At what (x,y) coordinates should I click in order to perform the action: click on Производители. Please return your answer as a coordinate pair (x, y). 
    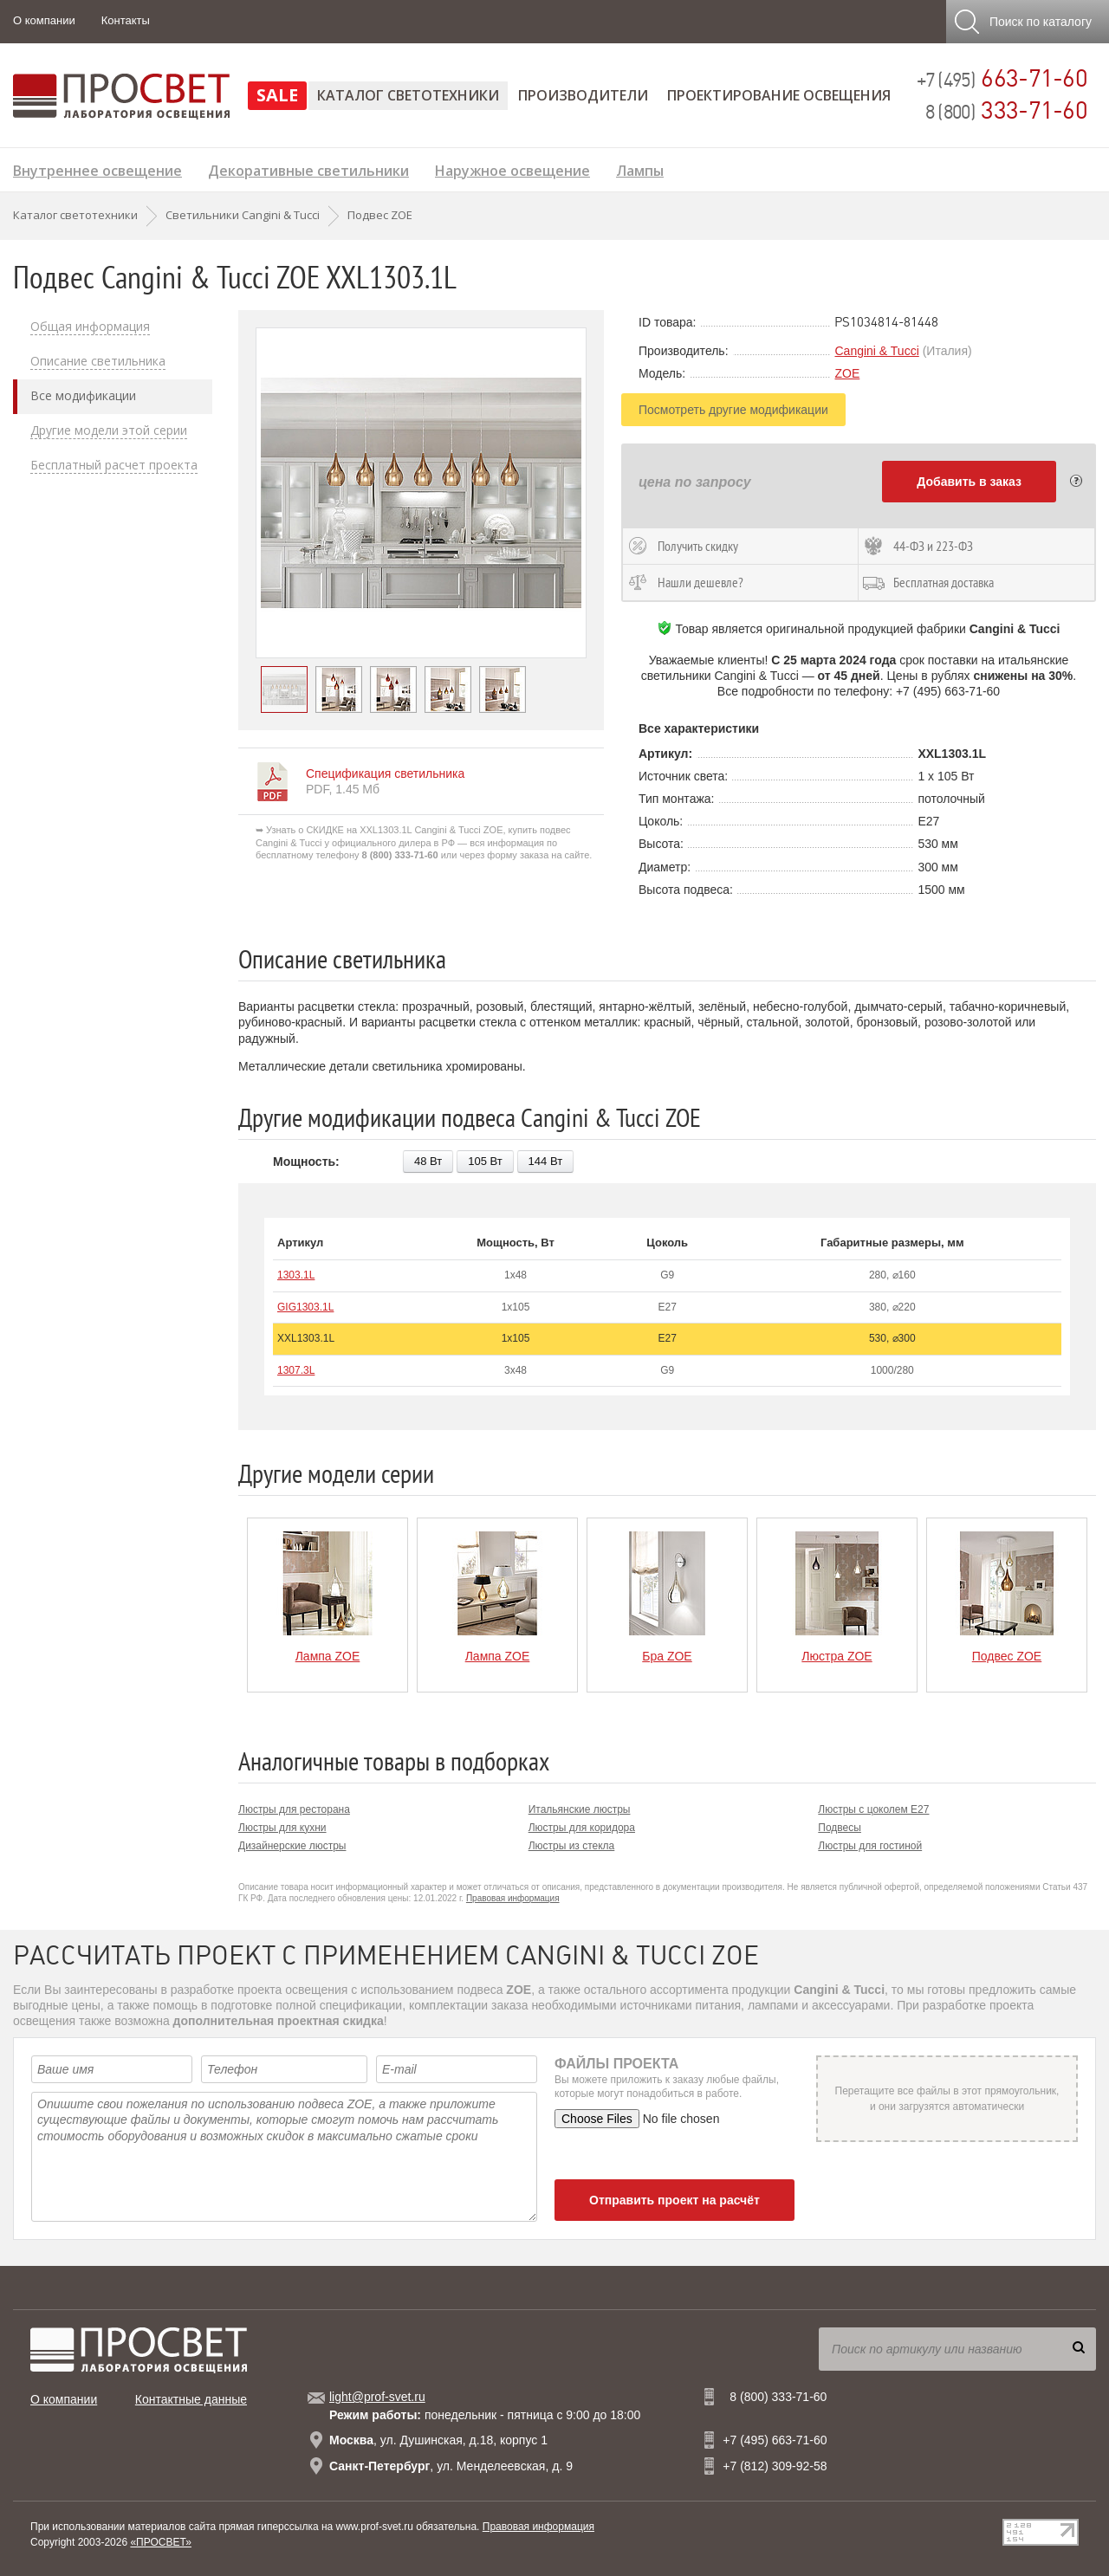
    Looking at the image, I should click on (583, 95).